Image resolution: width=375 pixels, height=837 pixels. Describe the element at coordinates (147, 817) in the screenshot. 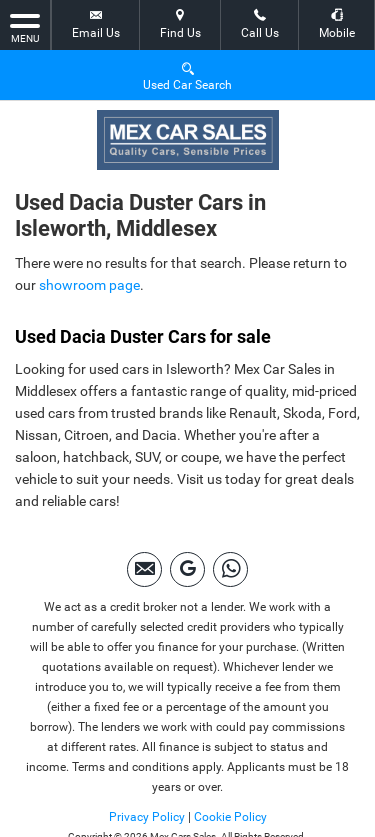

I see `Privacy Policy` at that location.